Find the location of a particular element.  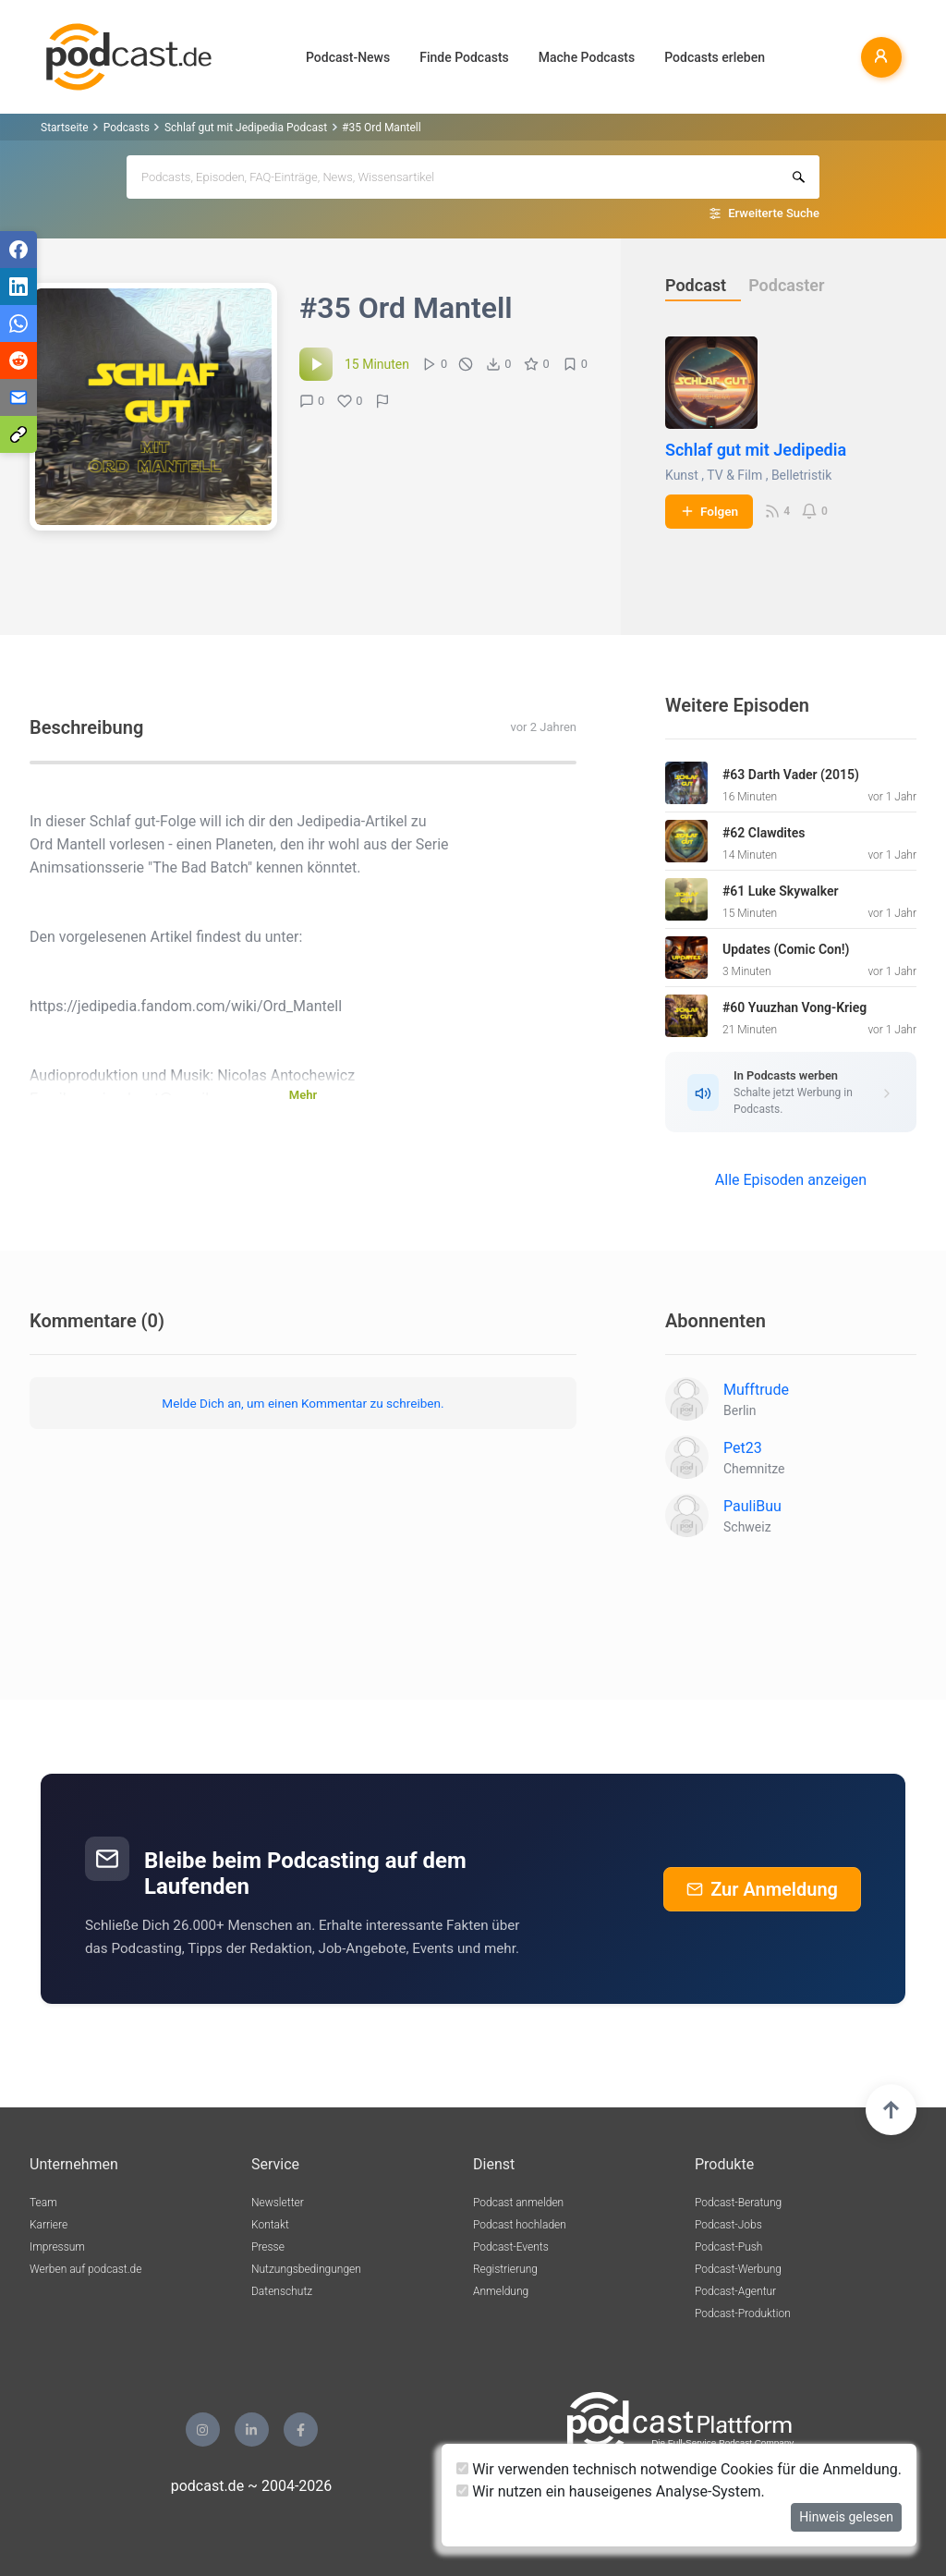

Mache Podcasts [button] is located at coordinates (587, 57).